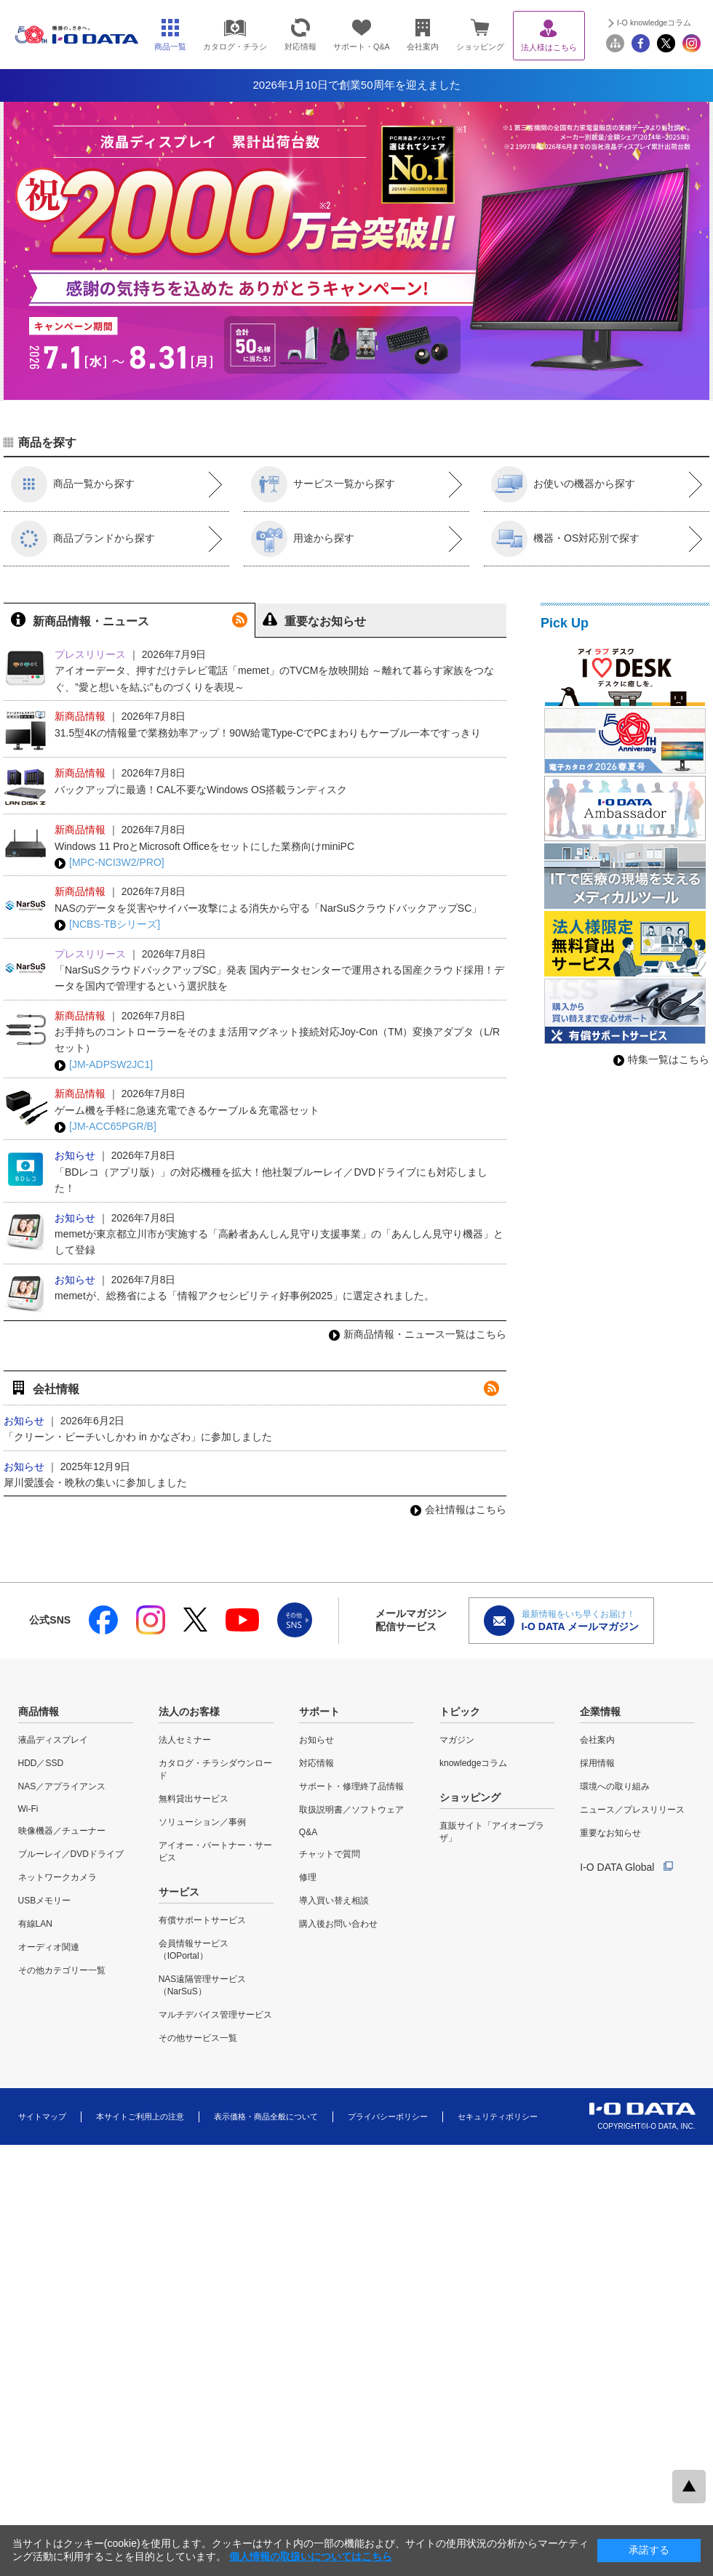 The width and height of the screenshot is (713, 2576). I want to click on 直販サイト「アイオープラザ」, so click(491, 1832).